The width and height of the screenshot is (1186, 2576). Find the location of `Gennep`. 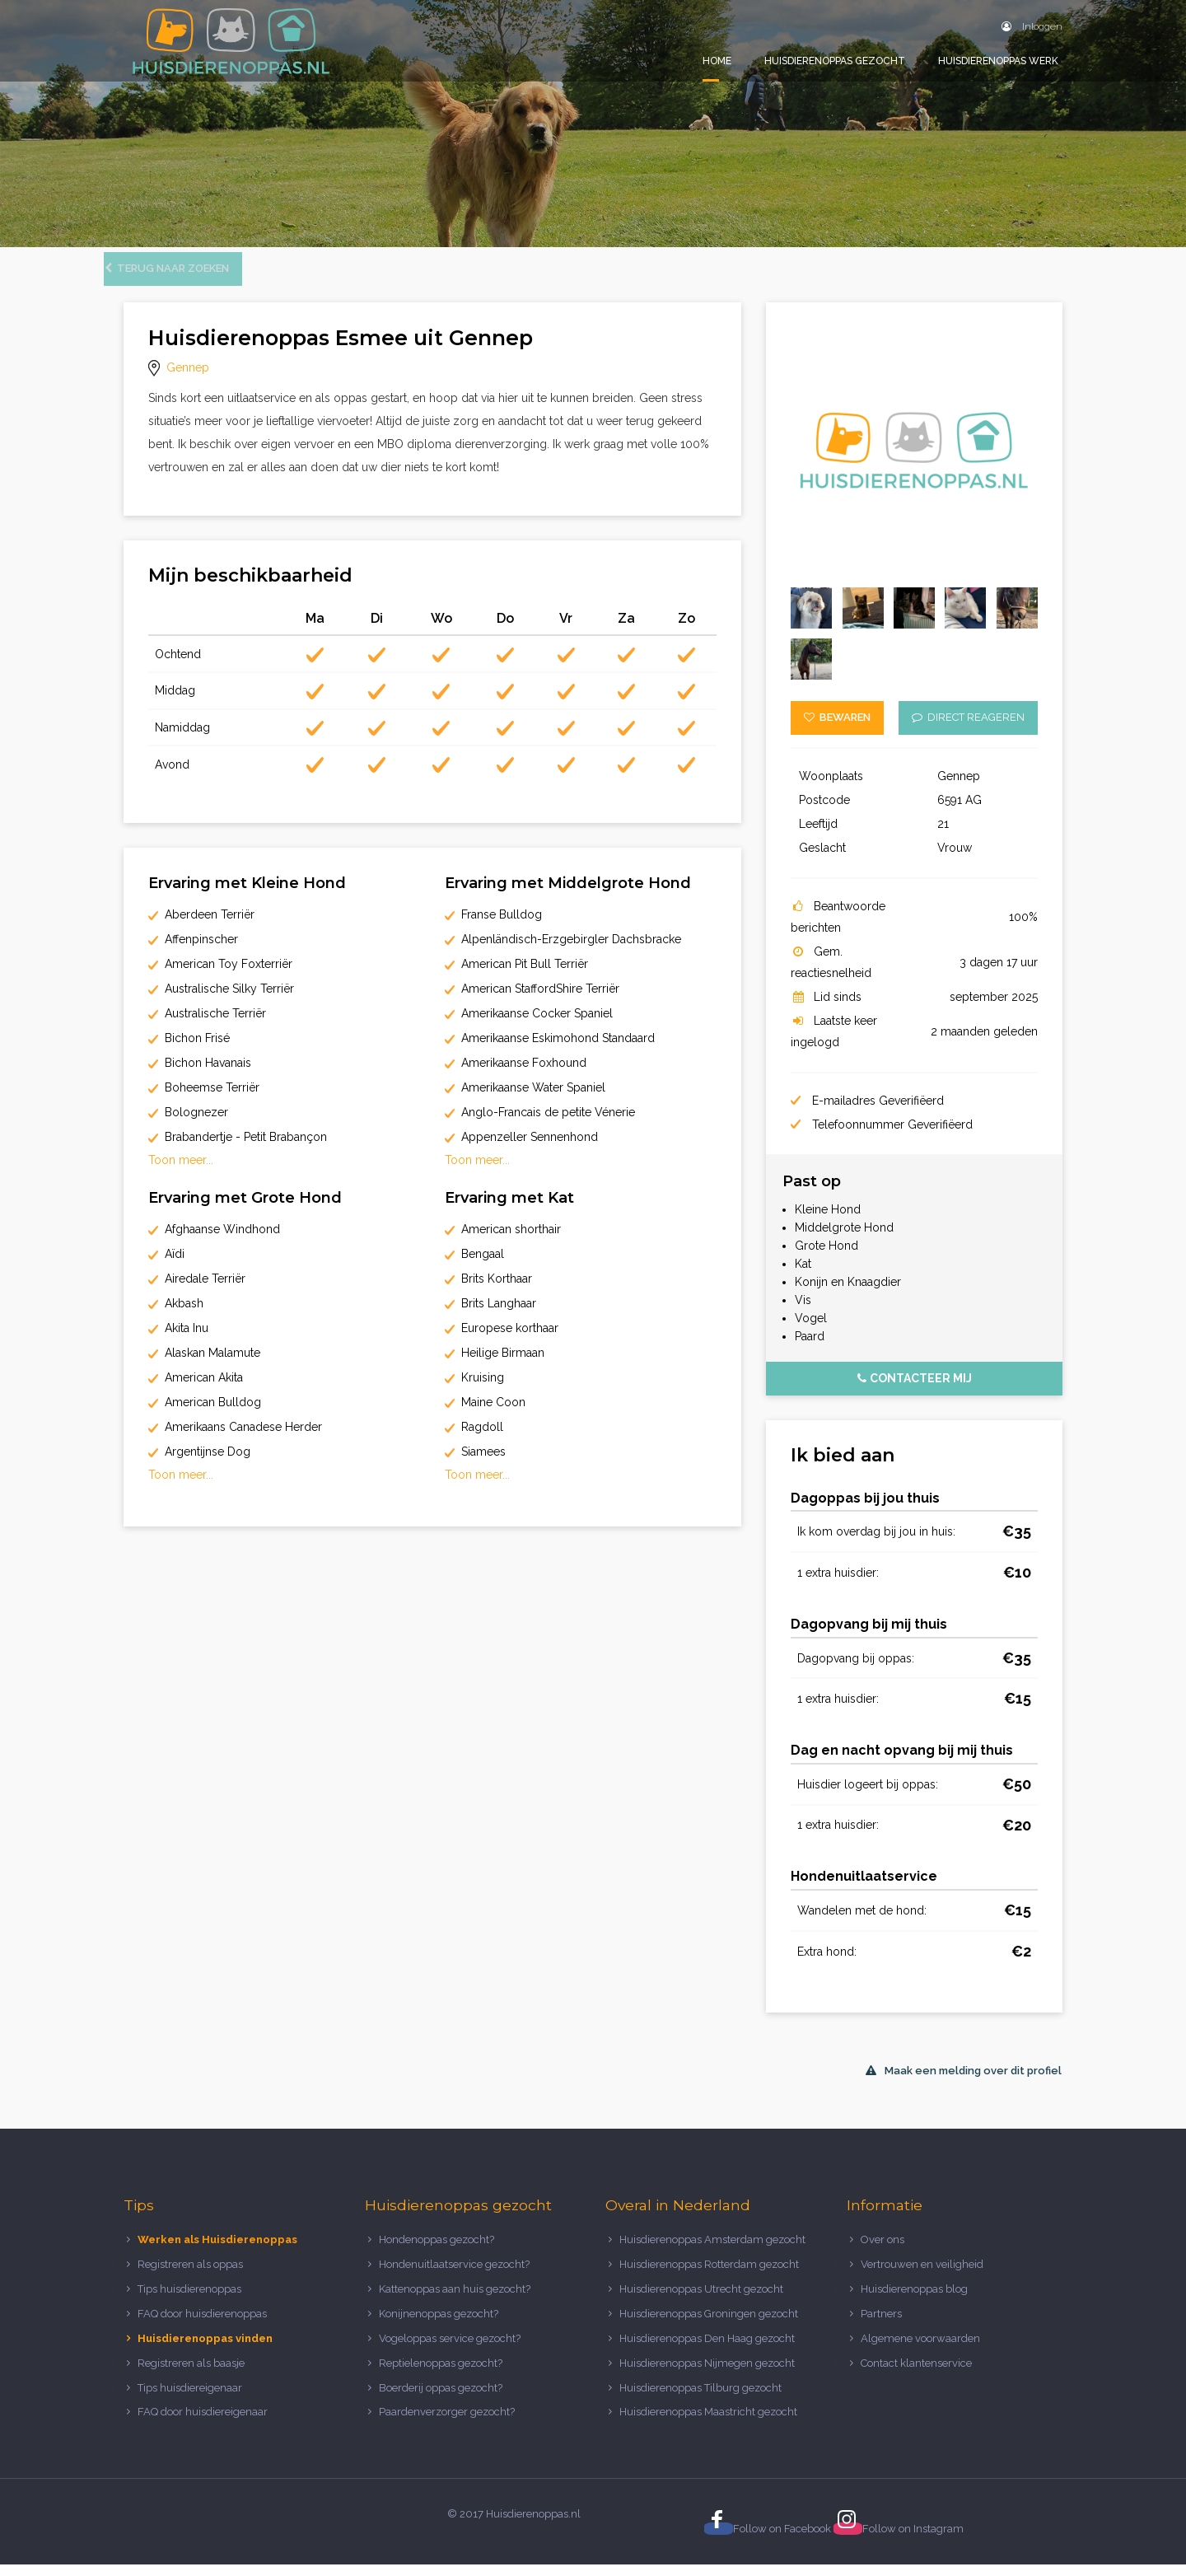

Gennep is located at coordinates (187, 379).